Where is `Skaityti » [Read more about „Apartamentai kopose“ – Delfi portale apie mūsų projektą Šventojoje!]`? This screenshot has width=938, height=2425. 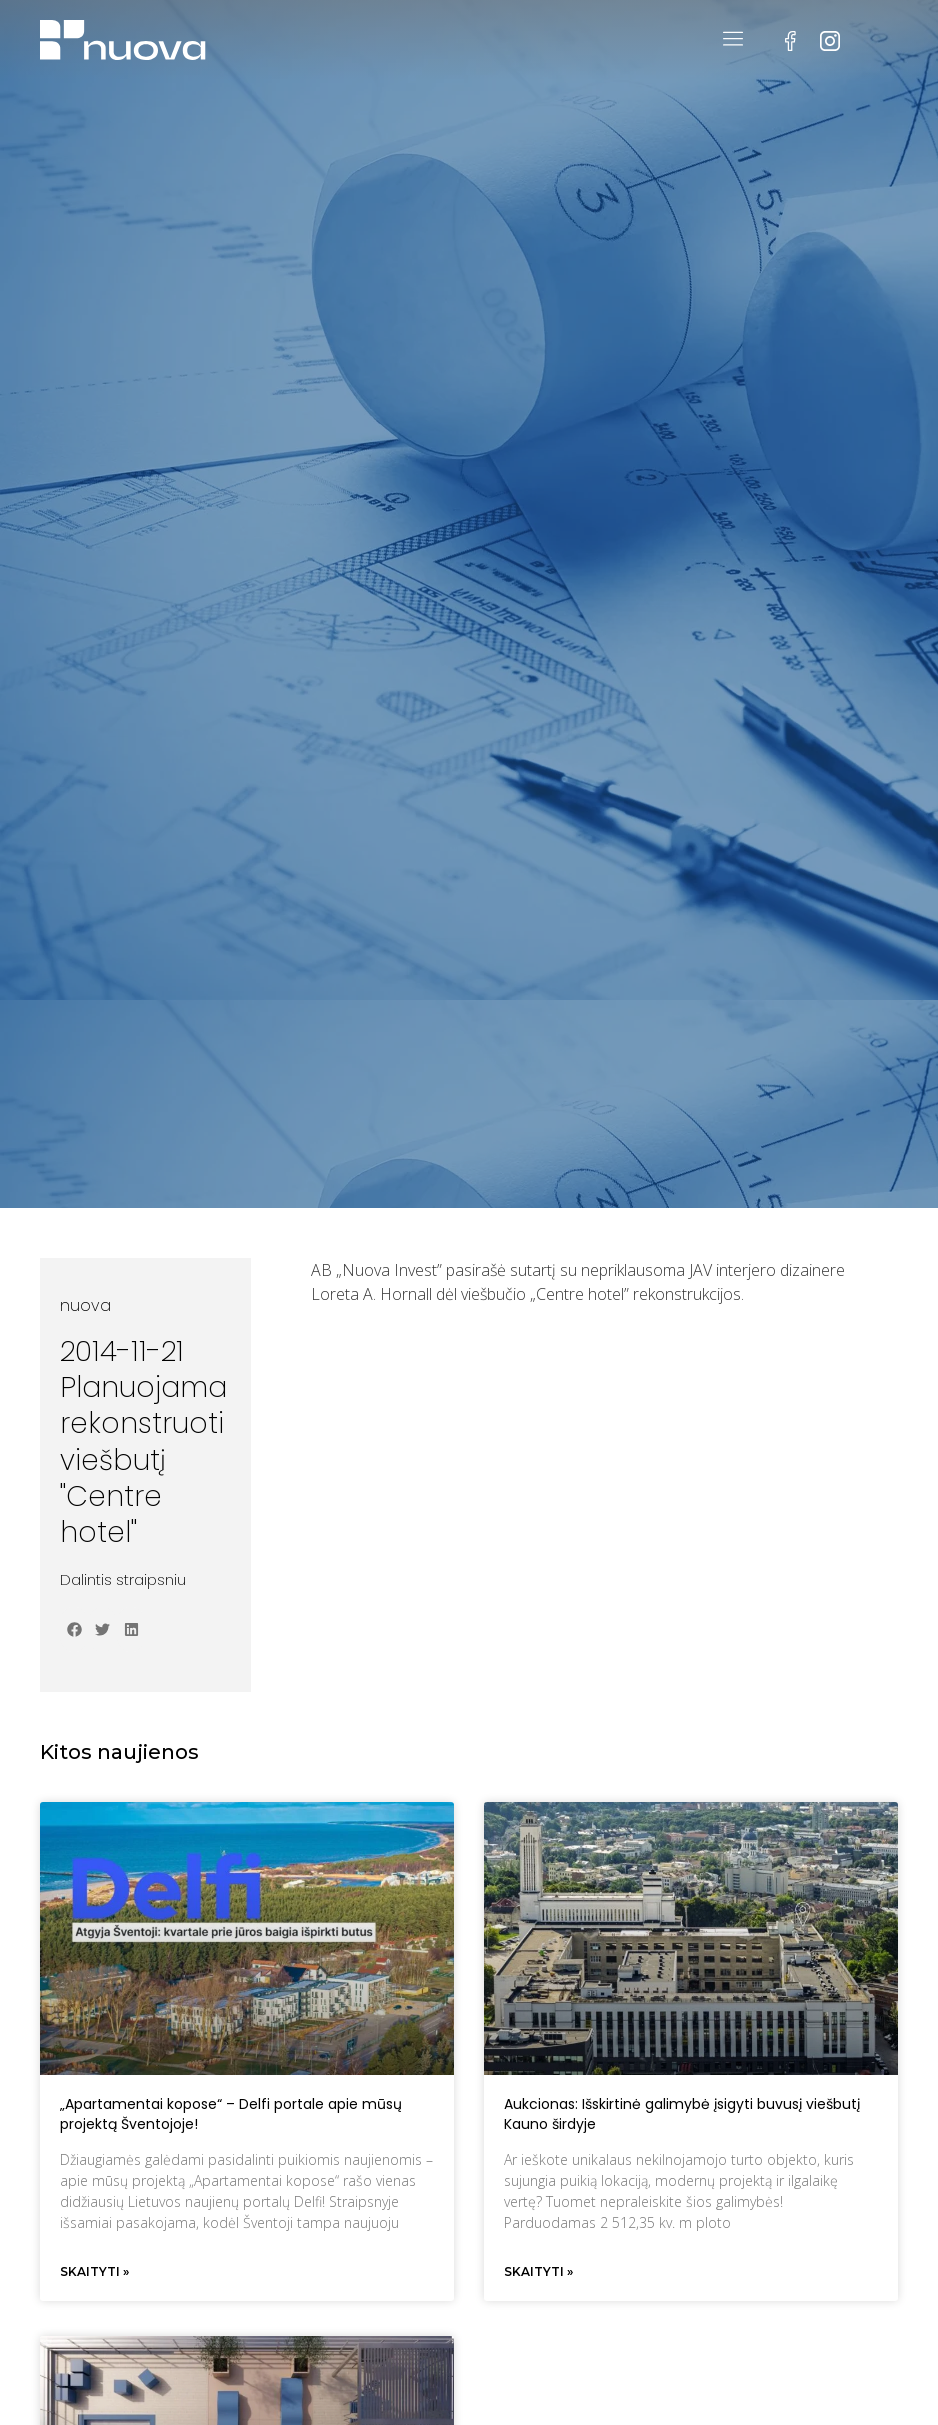 Skaityti » [Read more about „Apartamentai kopose“ – Delfi portale apie mūsų projektą Šventojoje!] is located at coordinates (94, 2271).